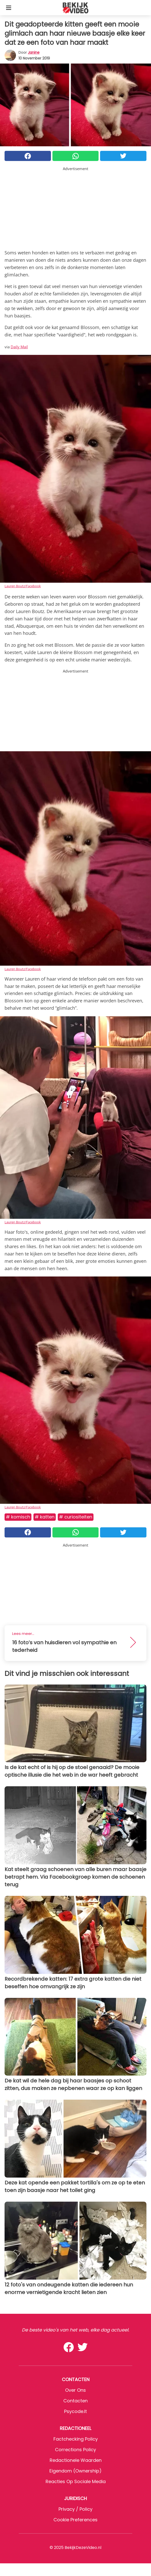  Describe the element at coordinates (44, 1517) in the screenshot. I see `# Katten` at that location.